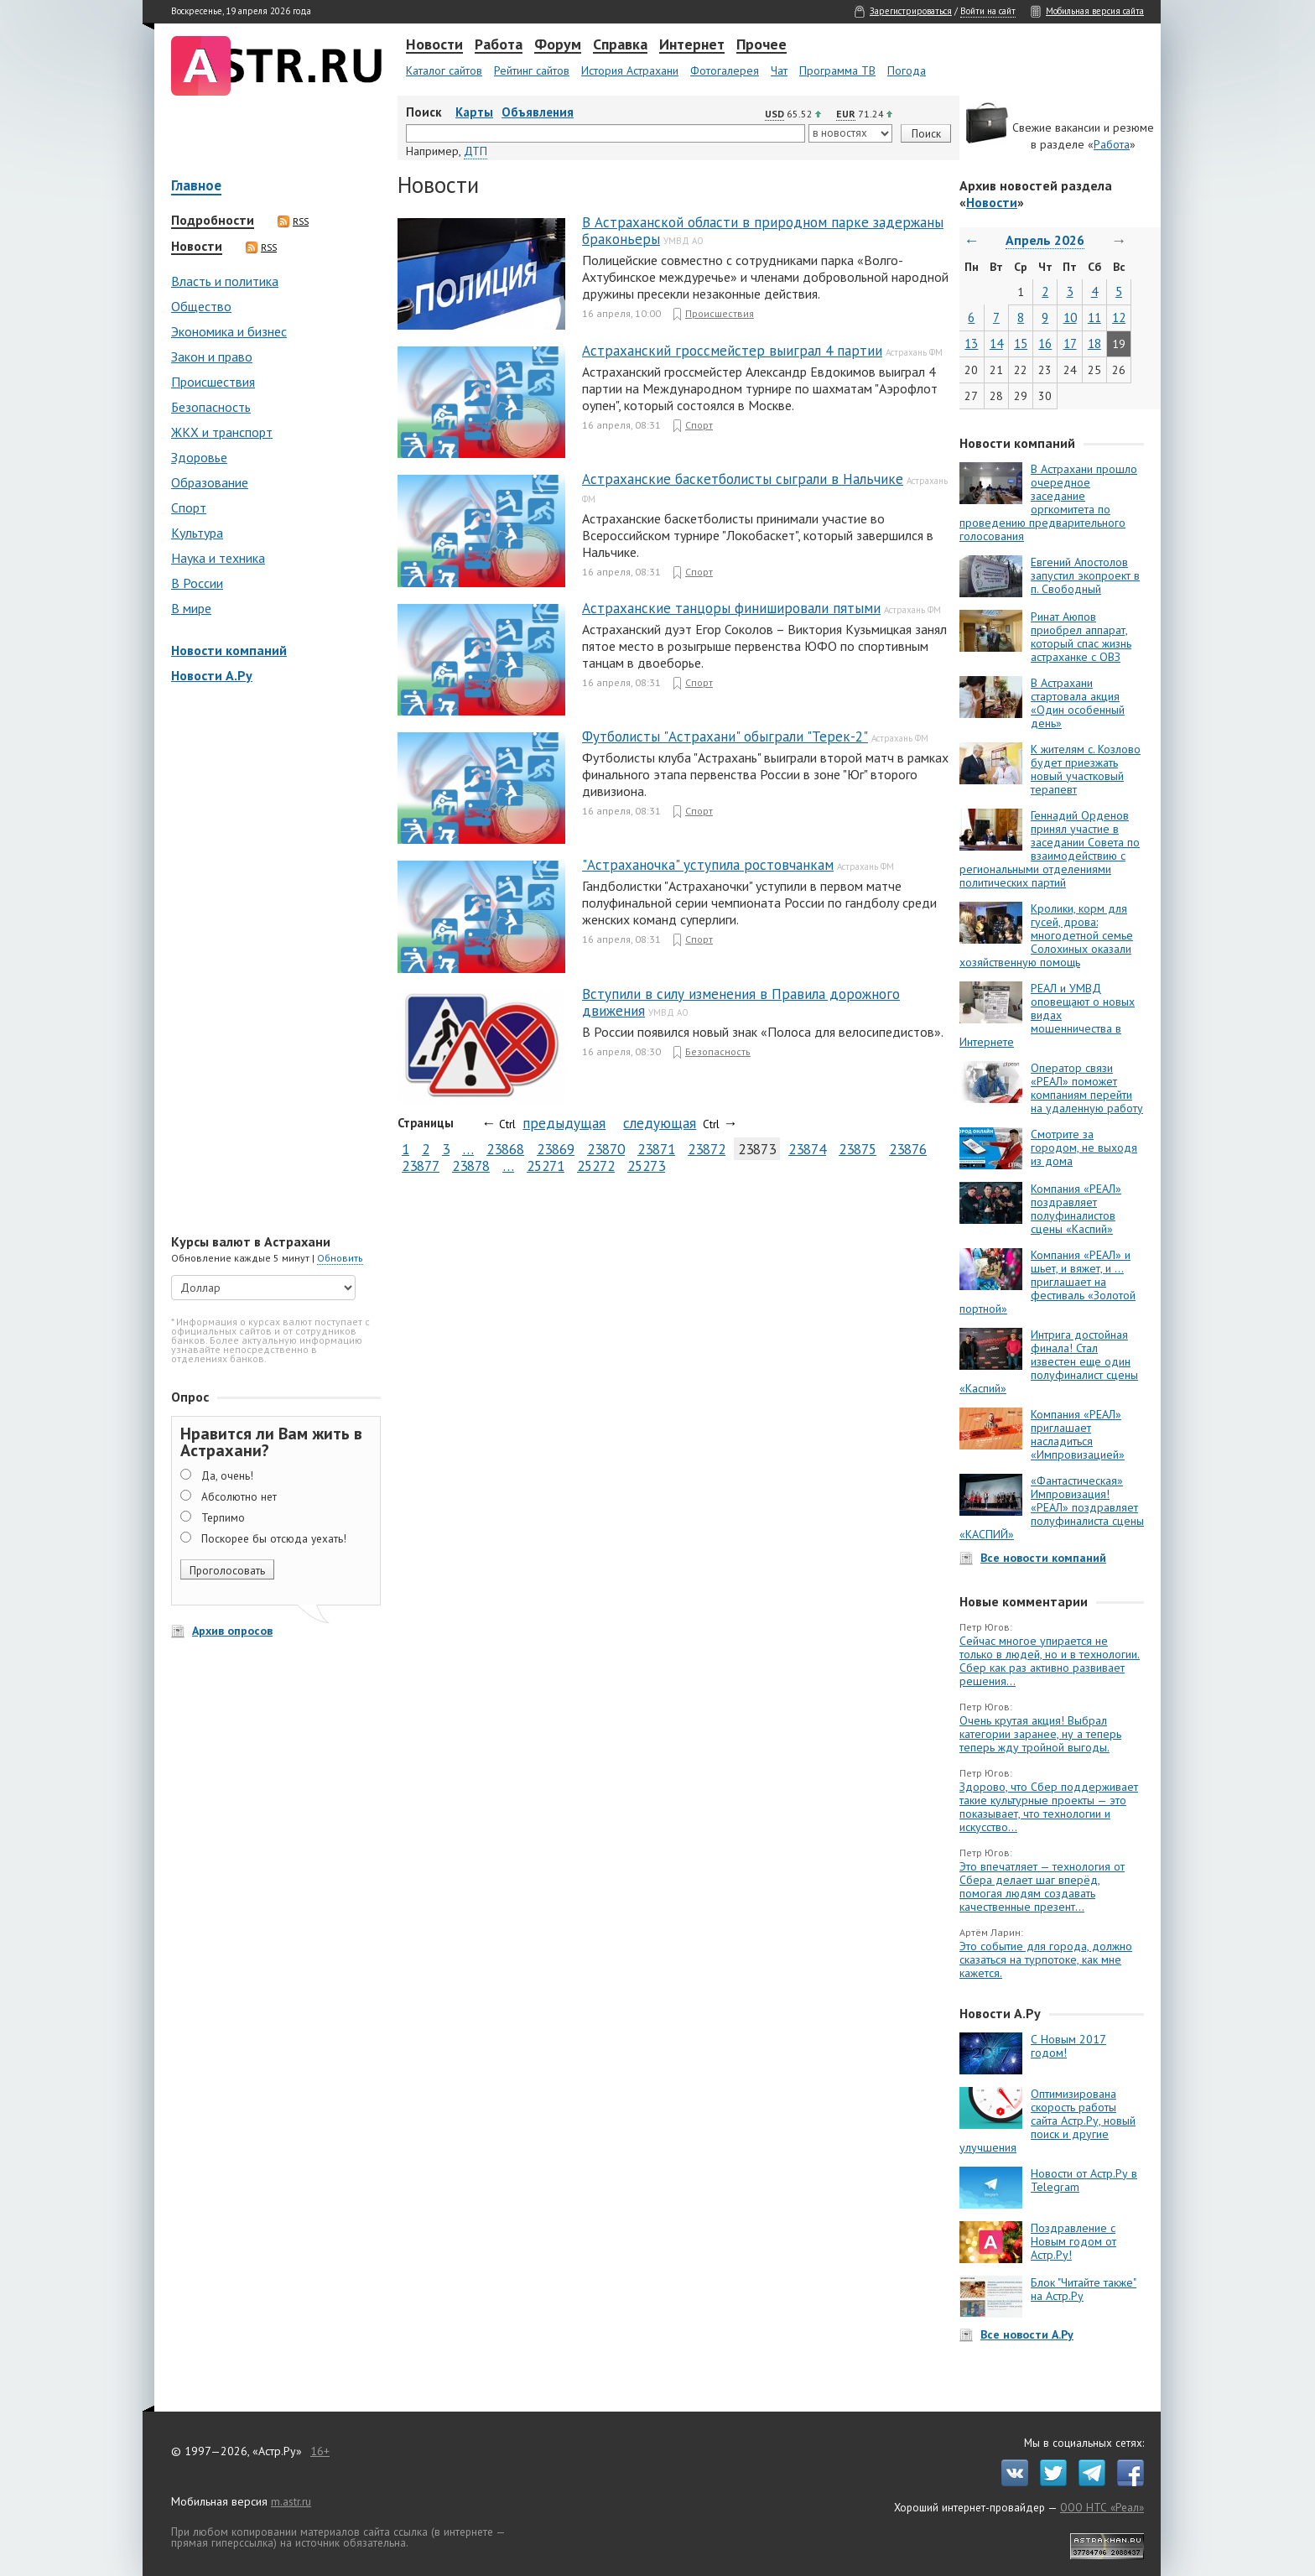 This screenshot has width=1315, height=2576. Describe the element at coordinates (211, 406) in the screenshot. I see `Безопасность` at that location.